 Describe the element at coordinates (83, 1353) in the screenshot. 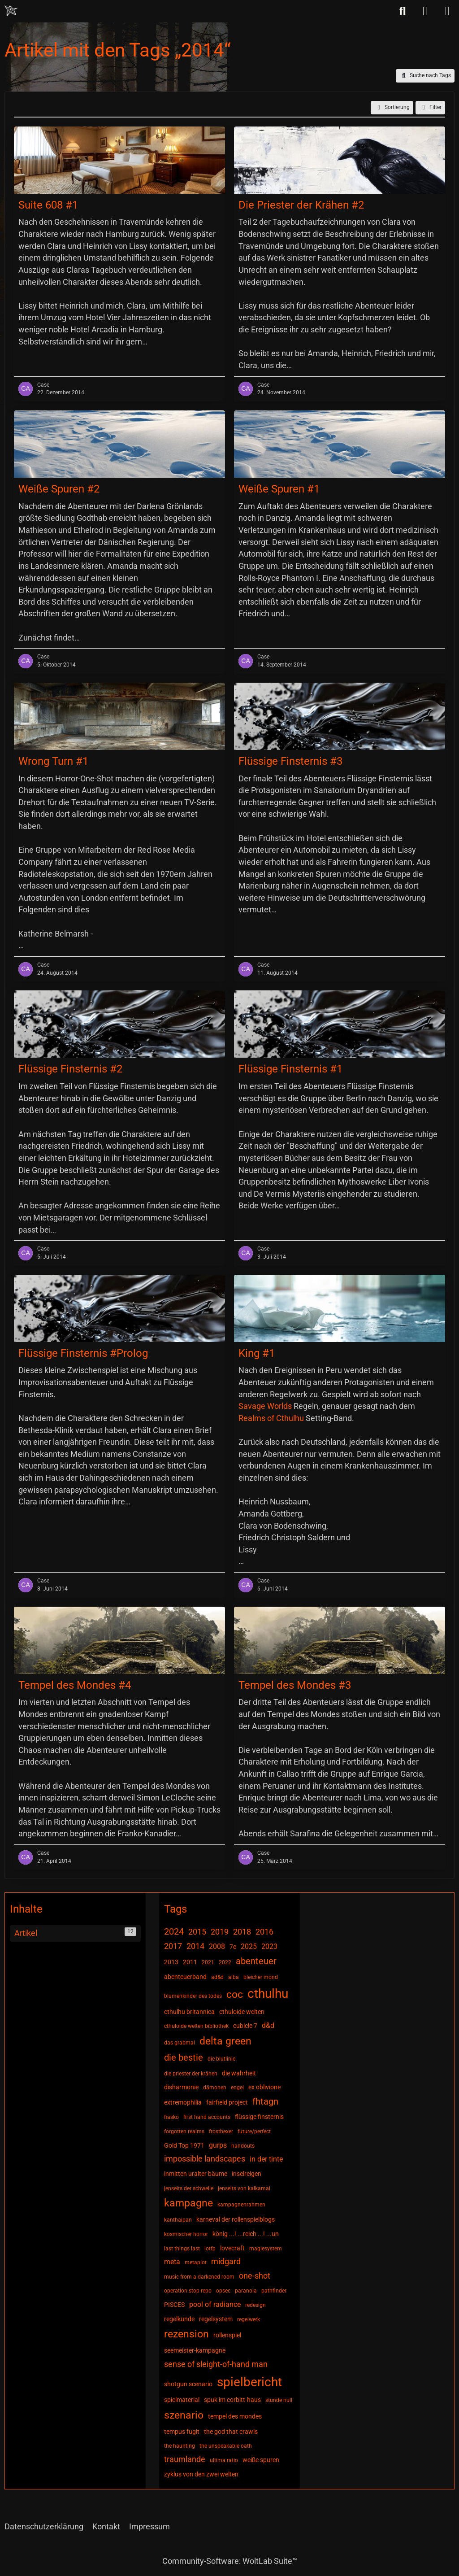

I see `Flüssige Finsternis #Prolog` at that location.